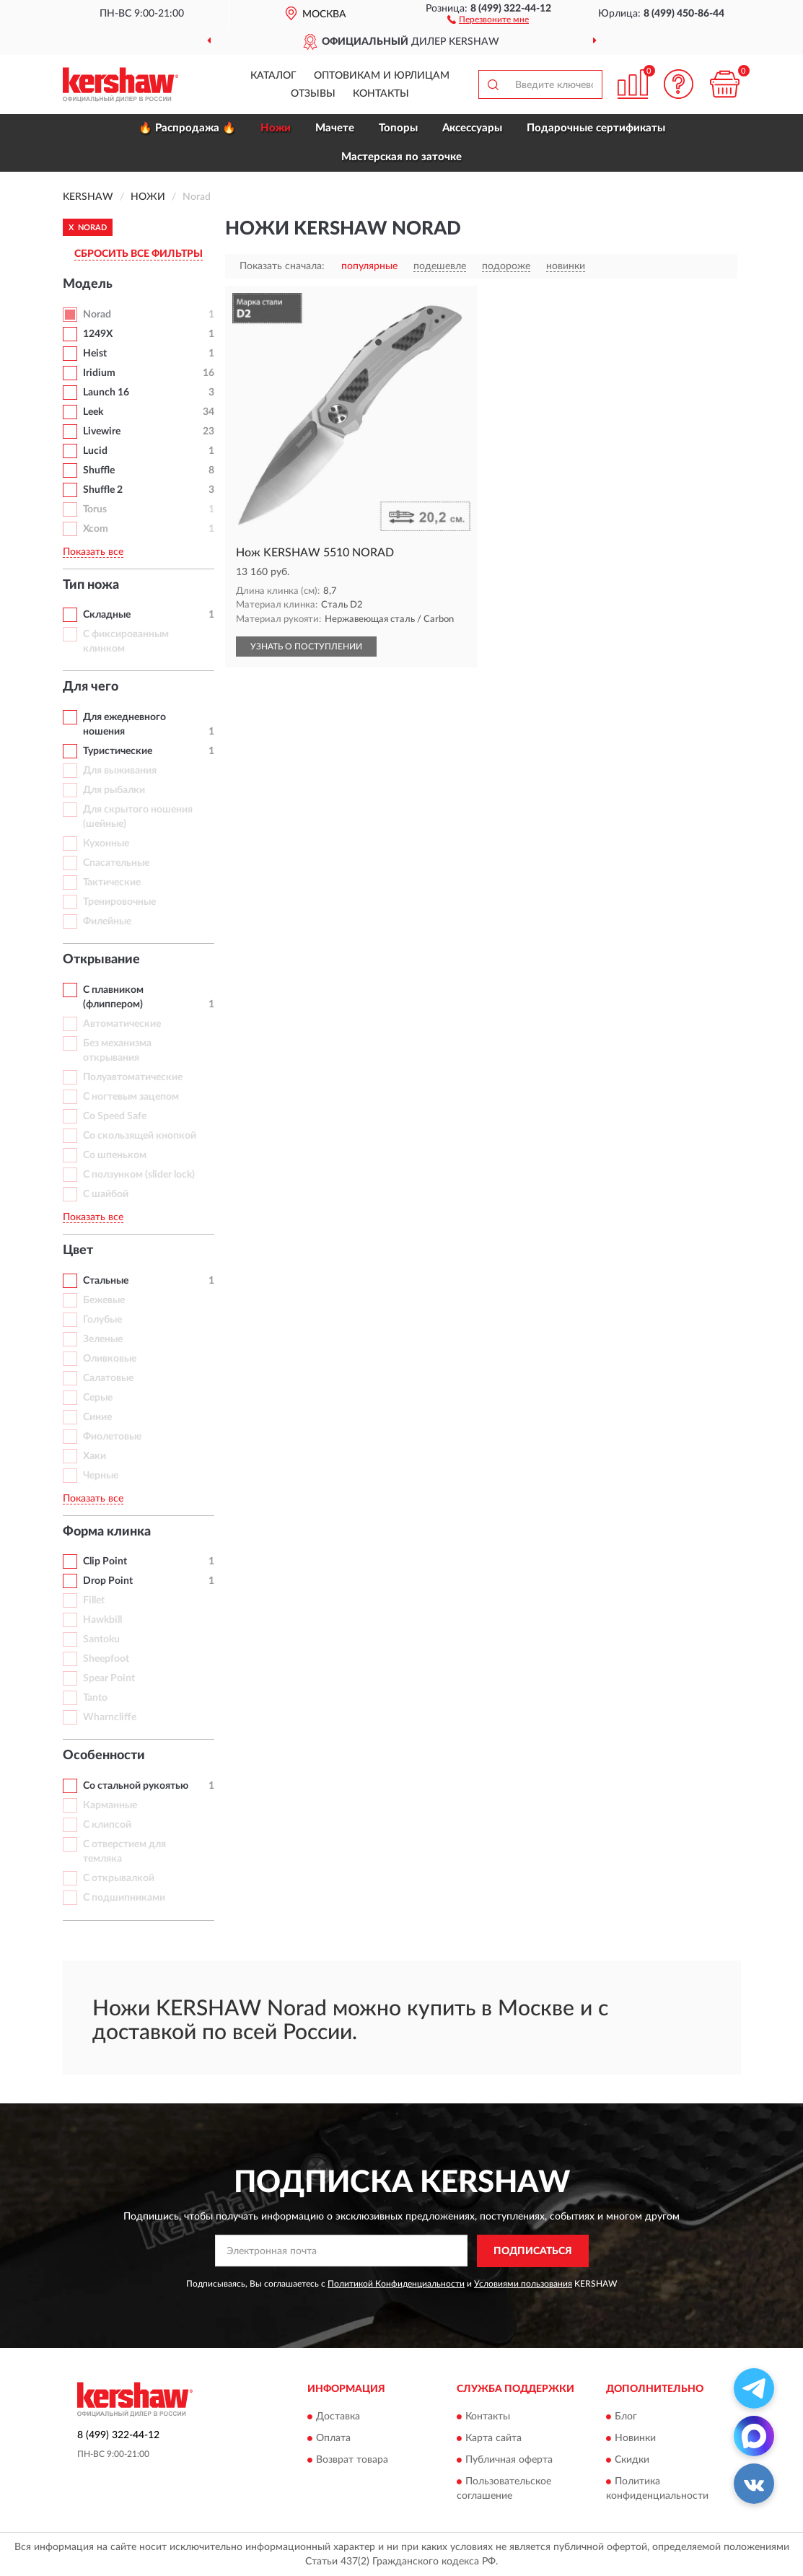 Image resolution: width=803 pixels, height=2576 pixels. I want to click on Модель [button], so click(88, 284).